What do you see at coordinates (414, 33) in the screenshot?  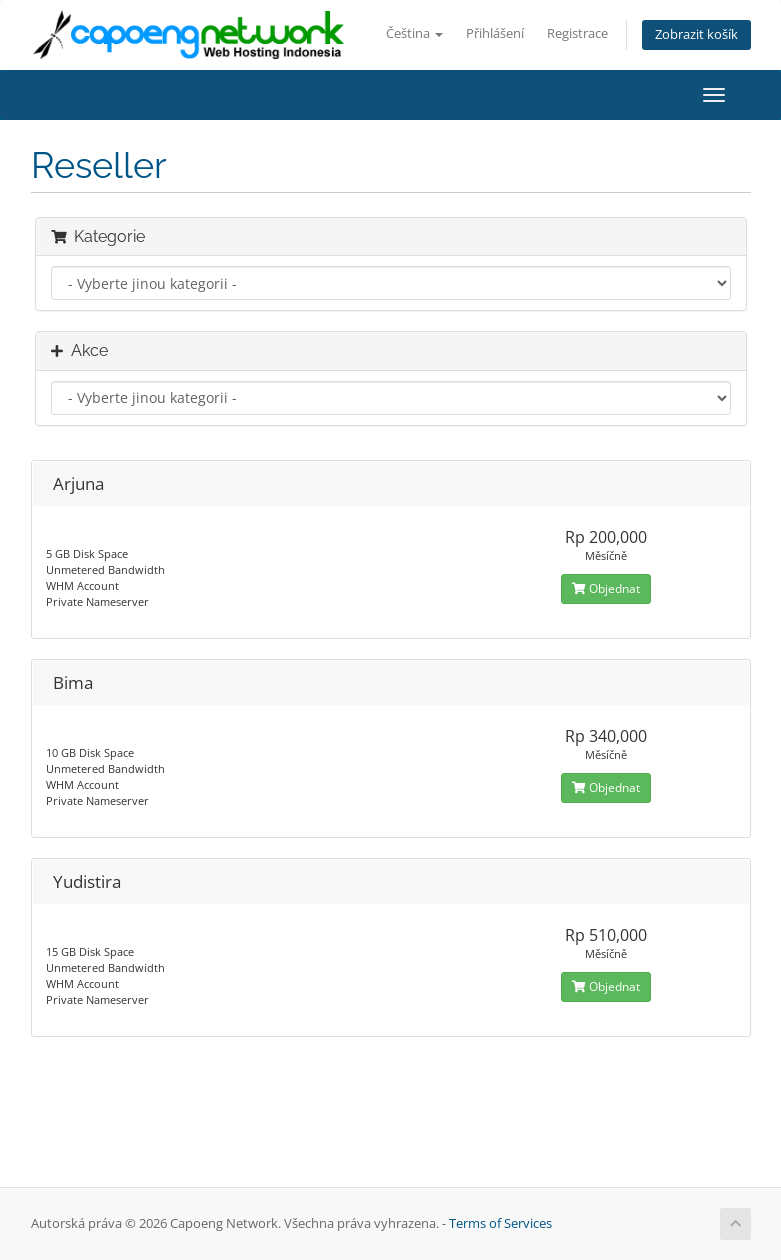 I see `Čeština` at bounding box center [414, 33].